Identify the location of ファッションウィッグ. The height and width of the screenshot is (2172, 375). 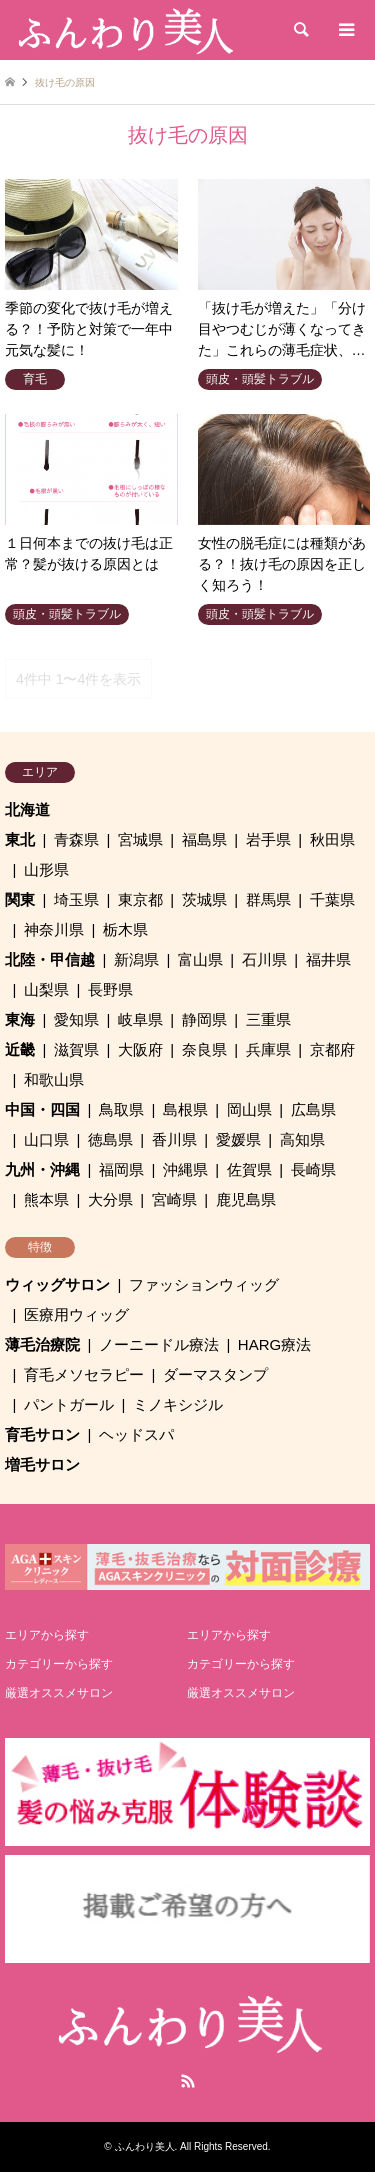
(204, 1284).